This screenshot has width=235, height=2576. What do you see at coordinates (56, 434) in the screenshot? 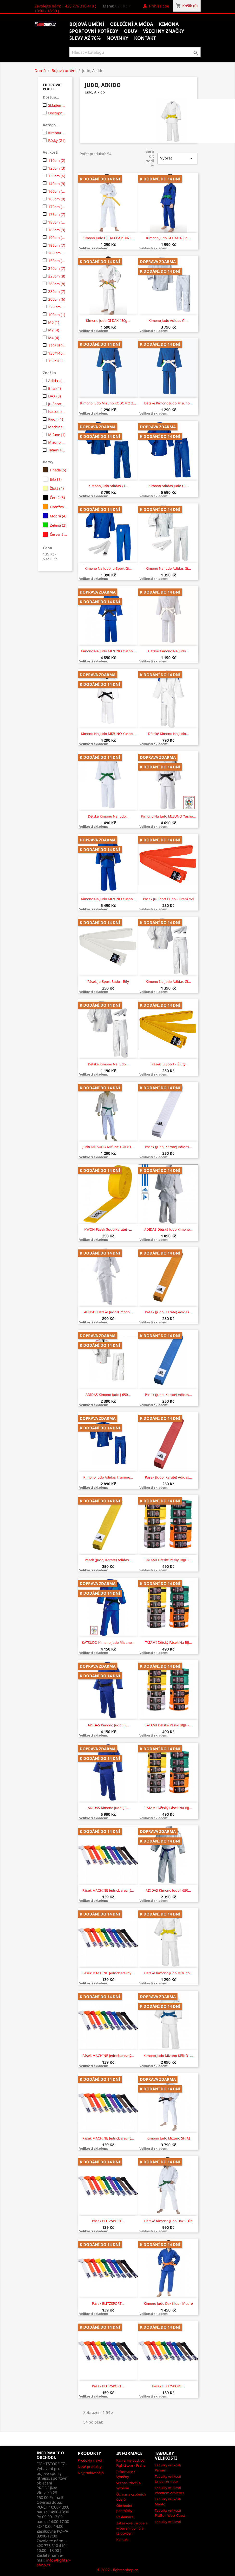
I see `Mifune` at bounding box center [56, 434].